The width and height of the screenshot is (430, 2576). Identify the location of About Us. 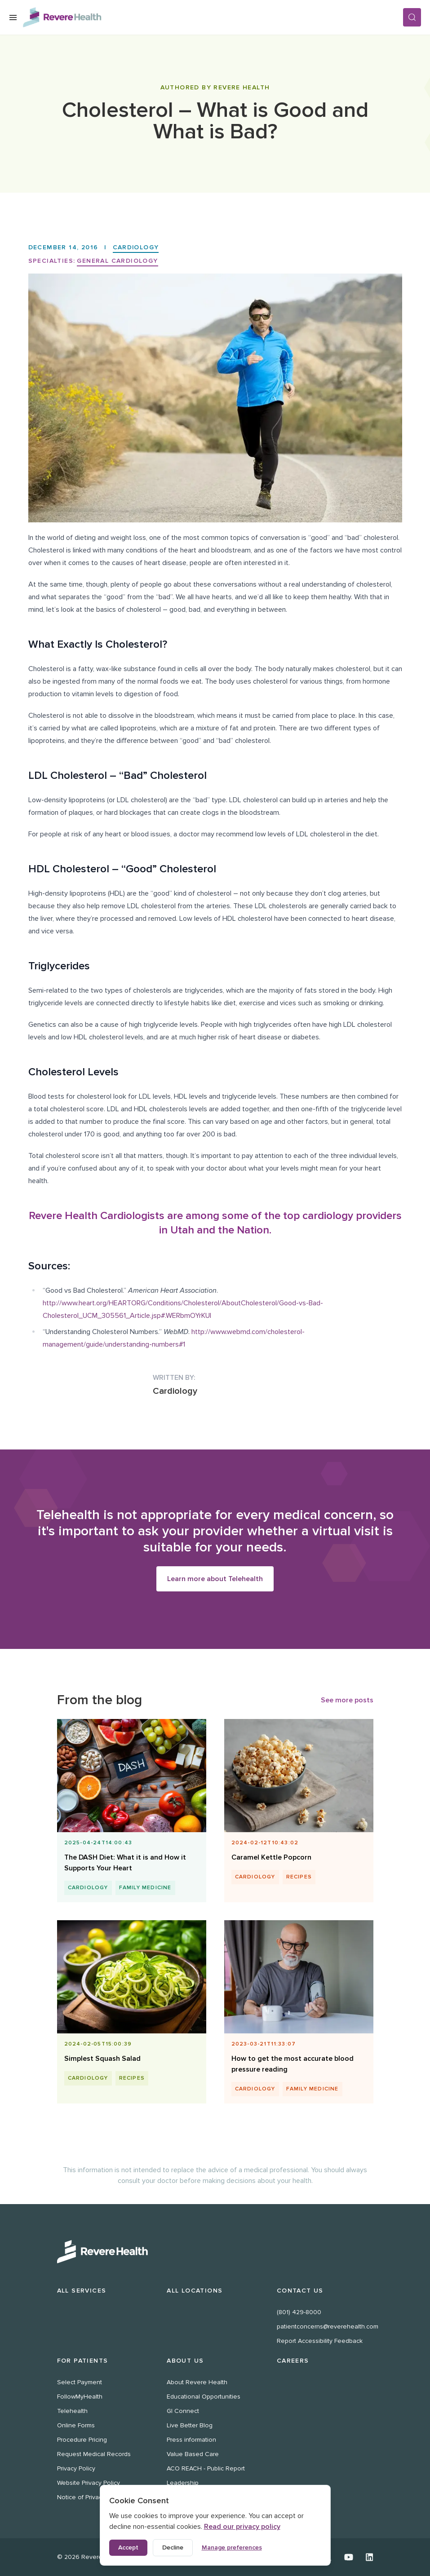
(185, 2360).